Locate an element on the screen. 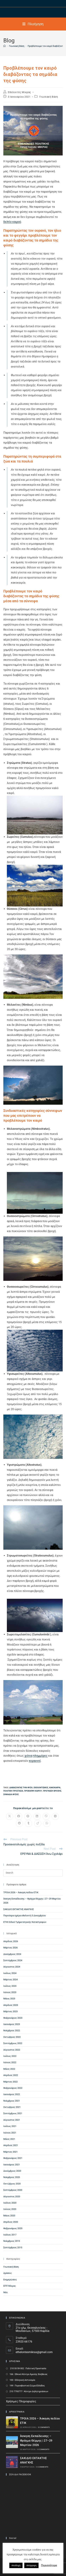  Παγκόσμια ημέρα εθελοντή 5 Δεκεμβρίου is located at coordinates (24, 1915).